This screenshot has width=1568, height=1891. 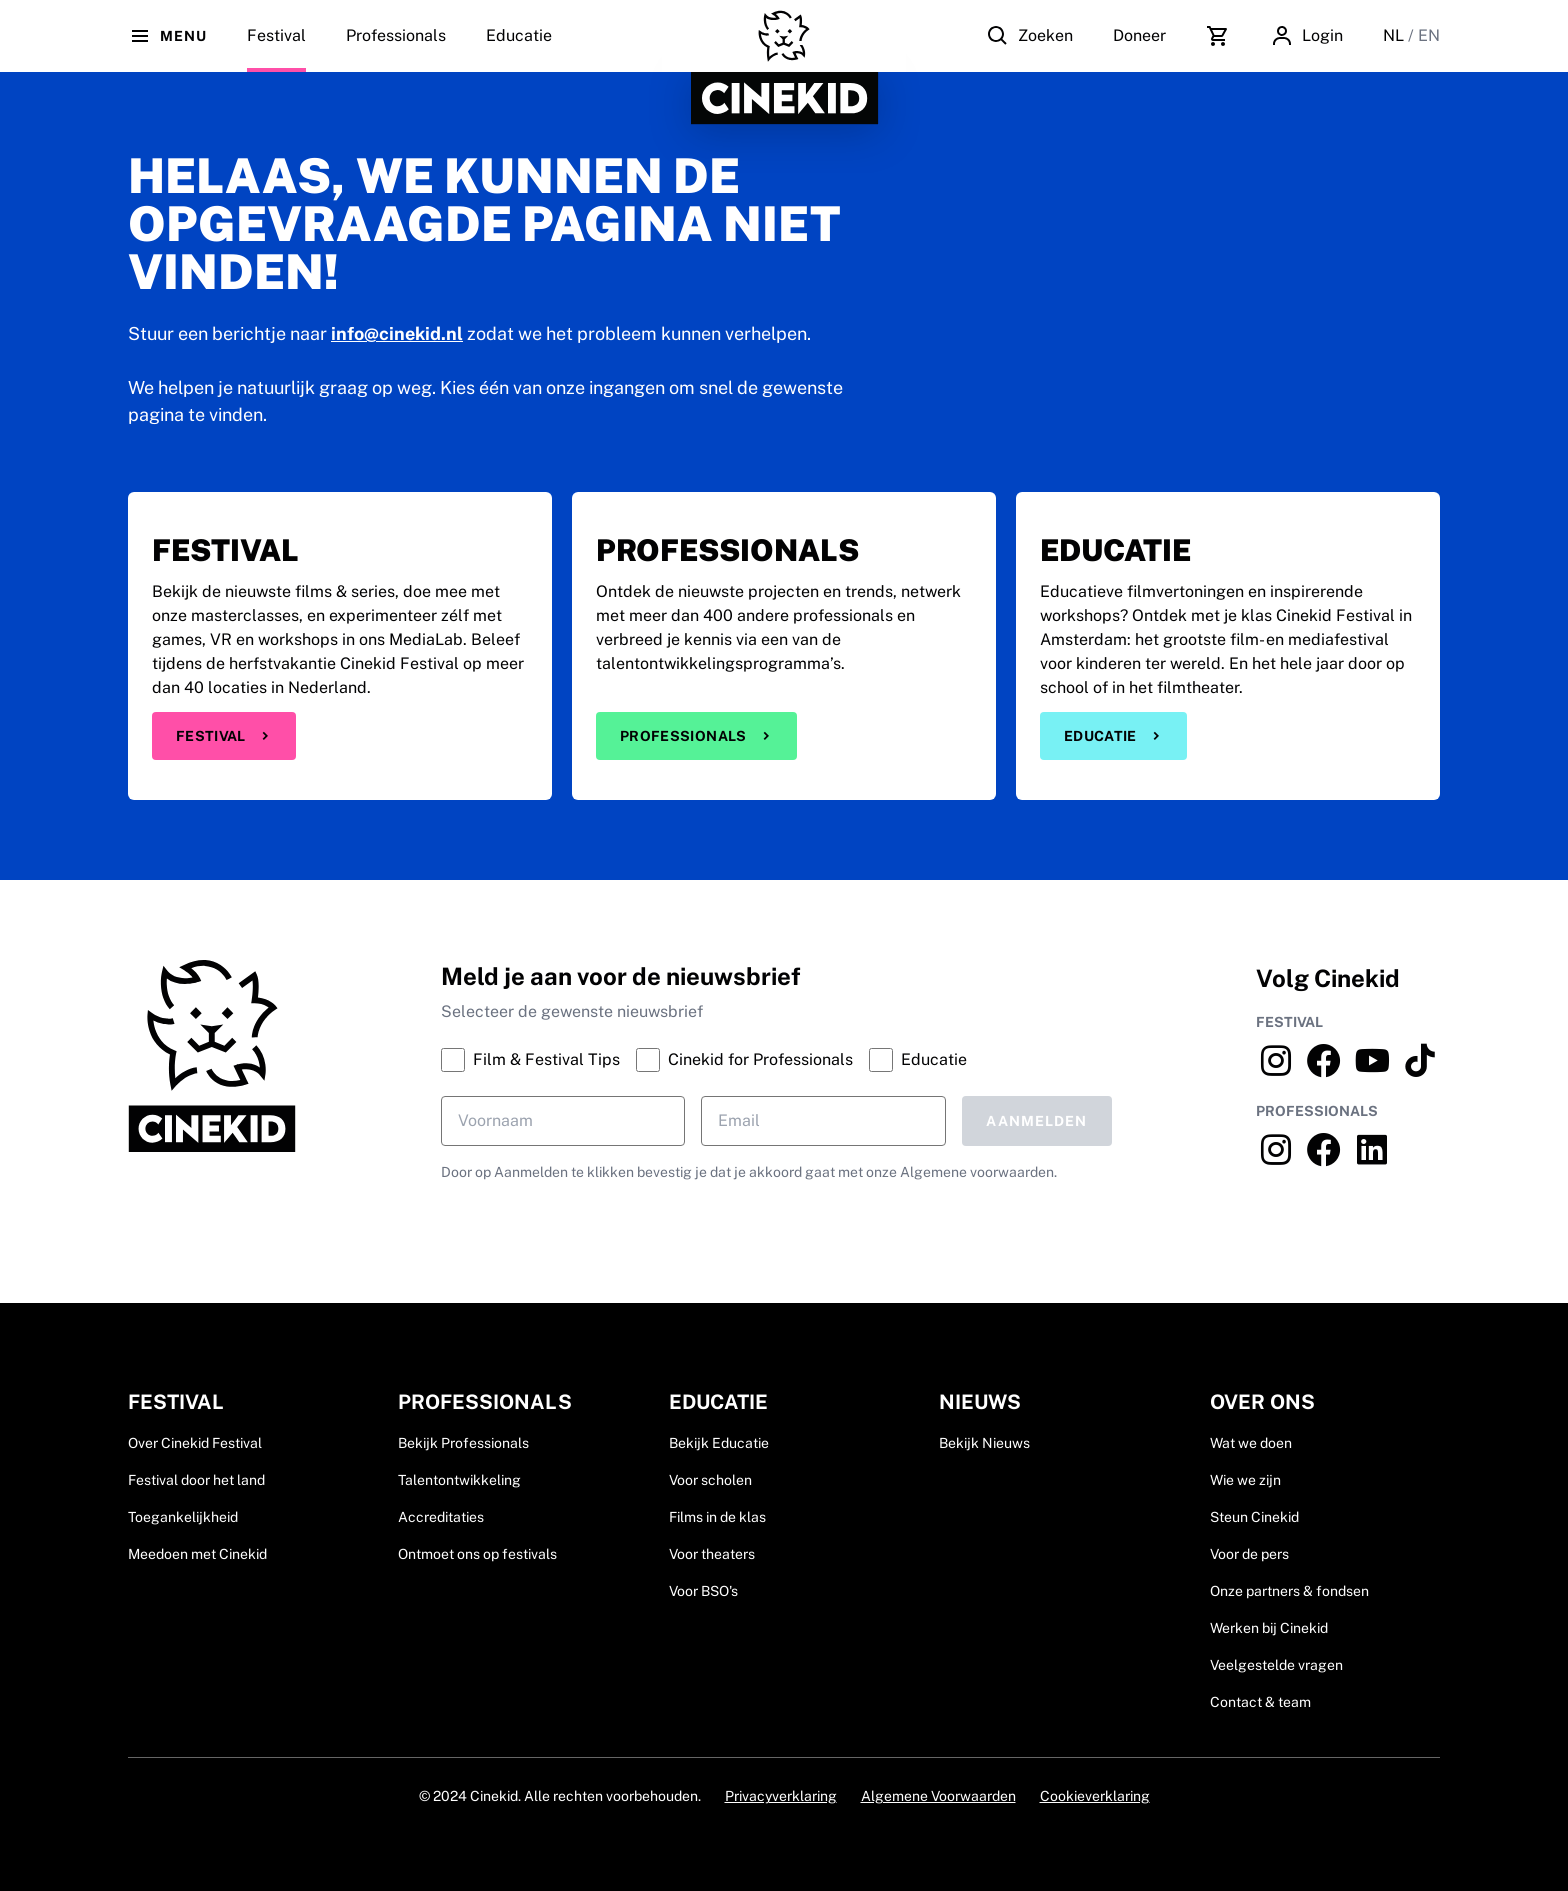 What do you see at coordinates (712, 1554) in the screenshot?
I see `Voor theaters` at bounding box center [712, 1554].